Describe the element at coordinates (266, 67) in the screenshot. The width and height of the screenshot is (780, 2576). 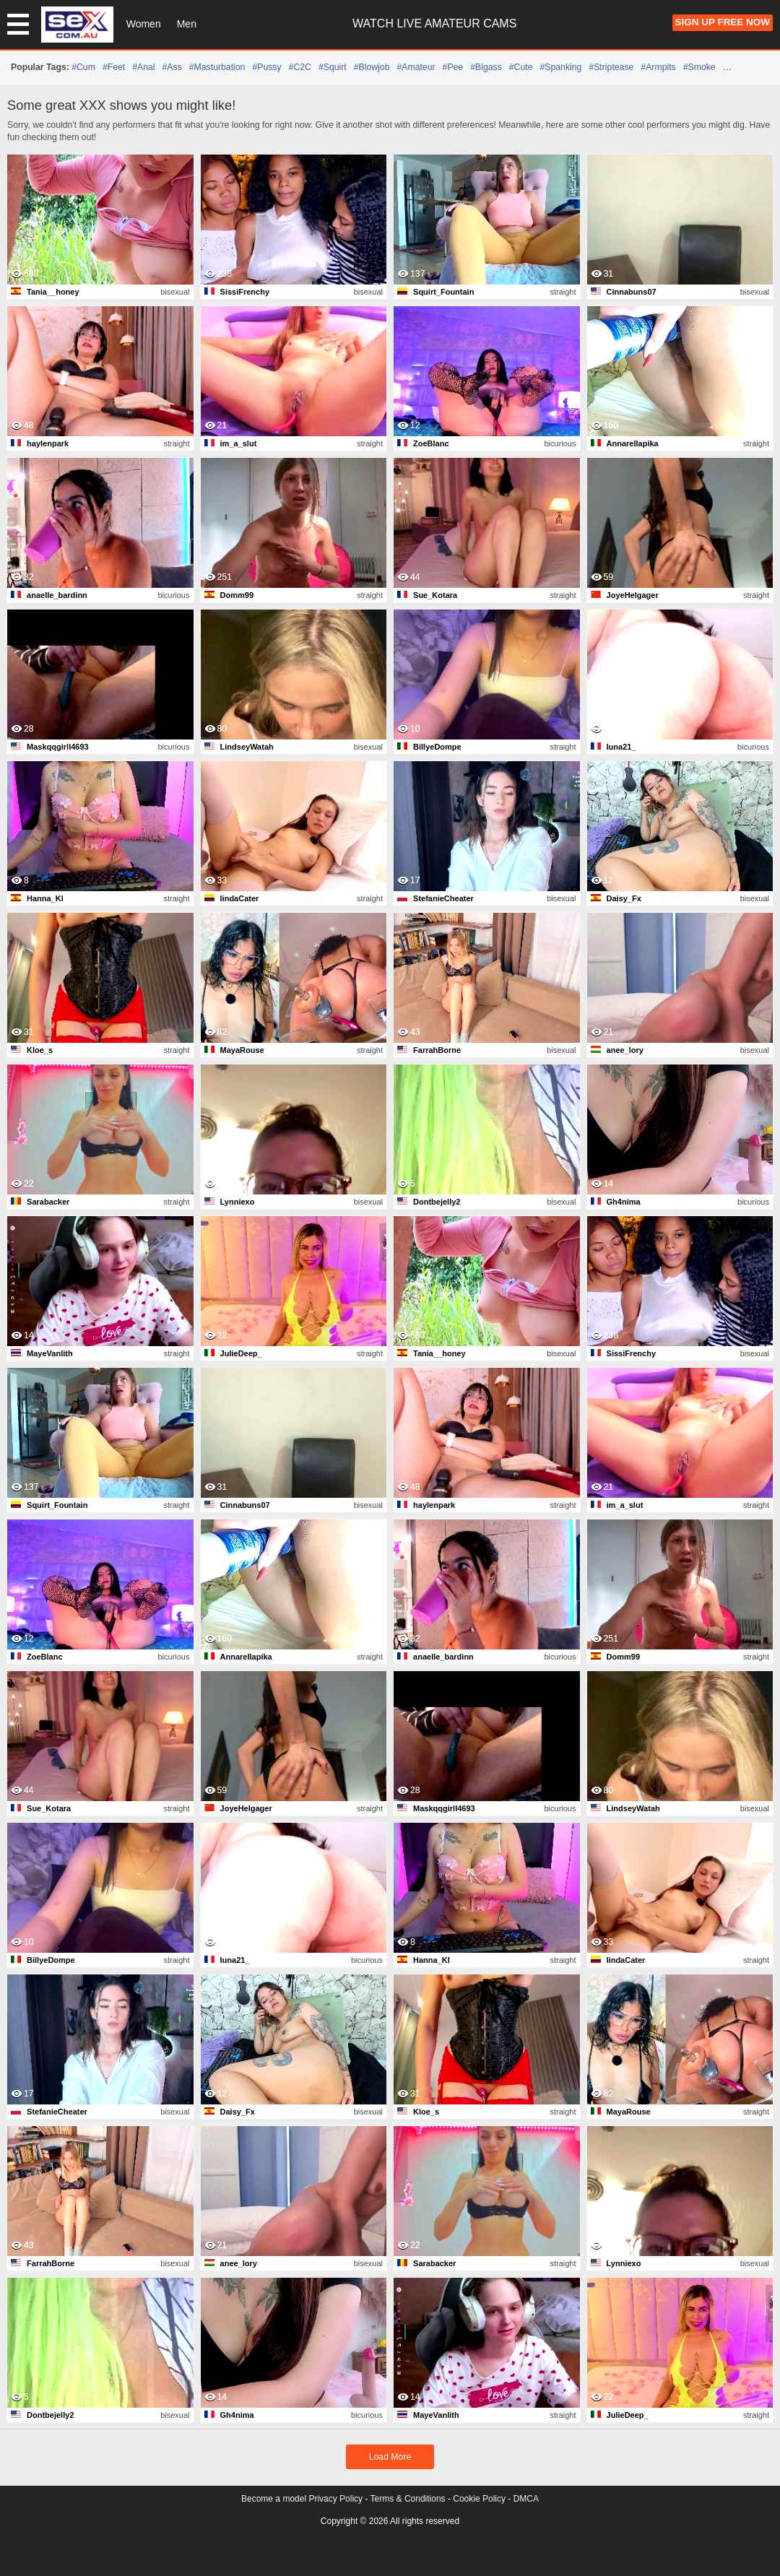
I see `#pussy` at that location.